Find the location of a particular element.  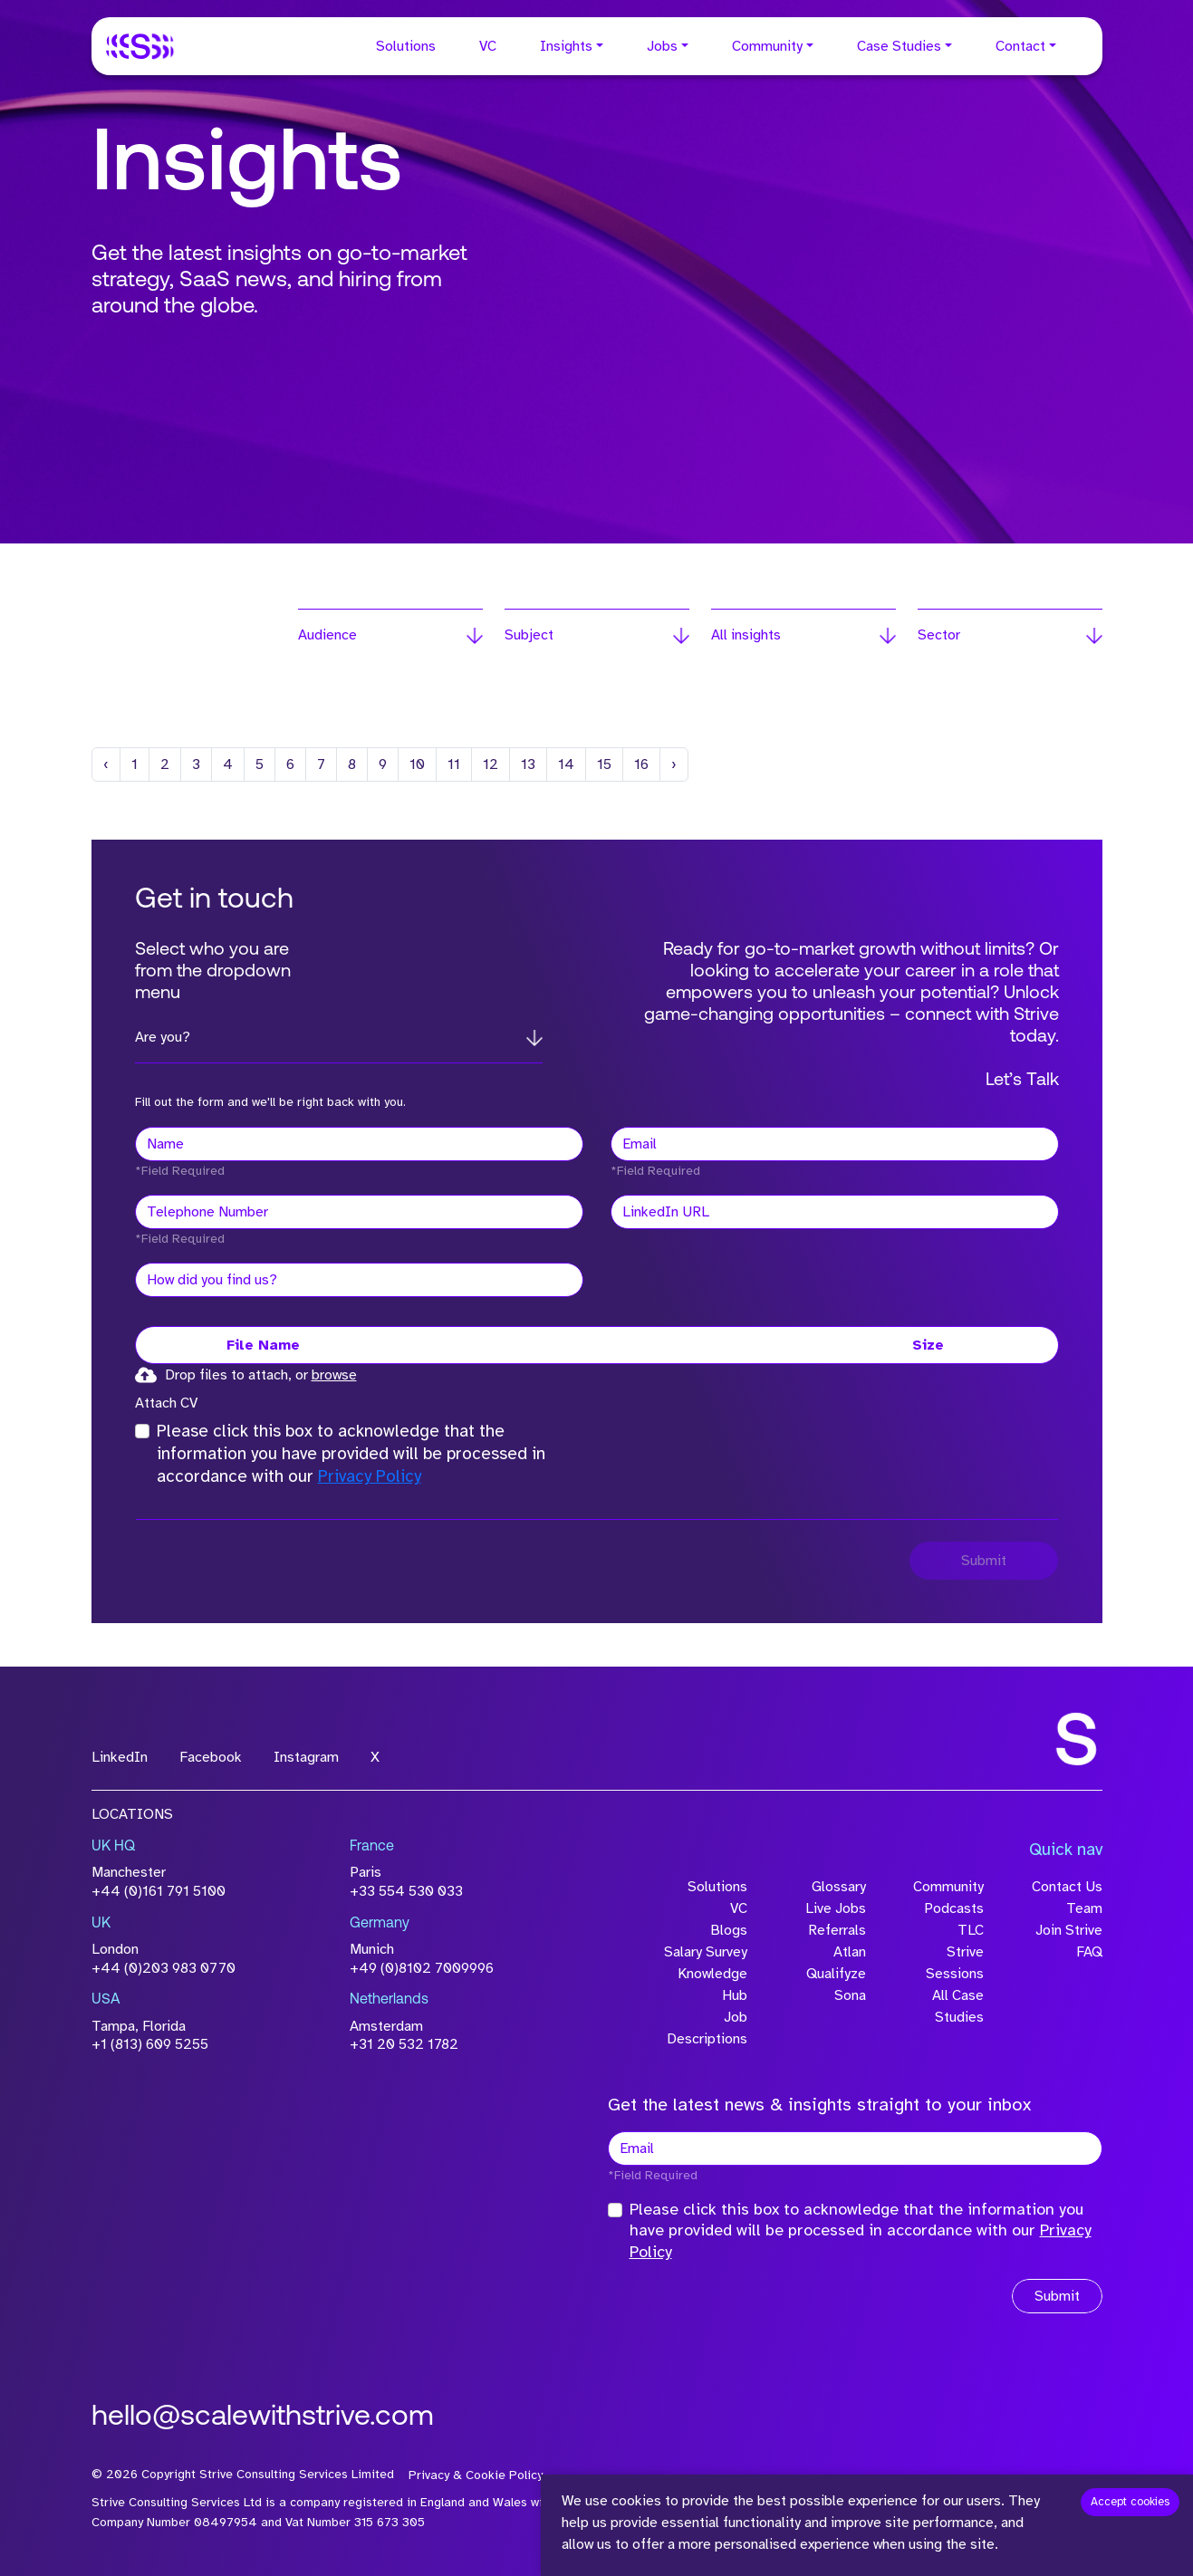

+44 (0)161 791 5100 is located at coordinates (158, 1891).